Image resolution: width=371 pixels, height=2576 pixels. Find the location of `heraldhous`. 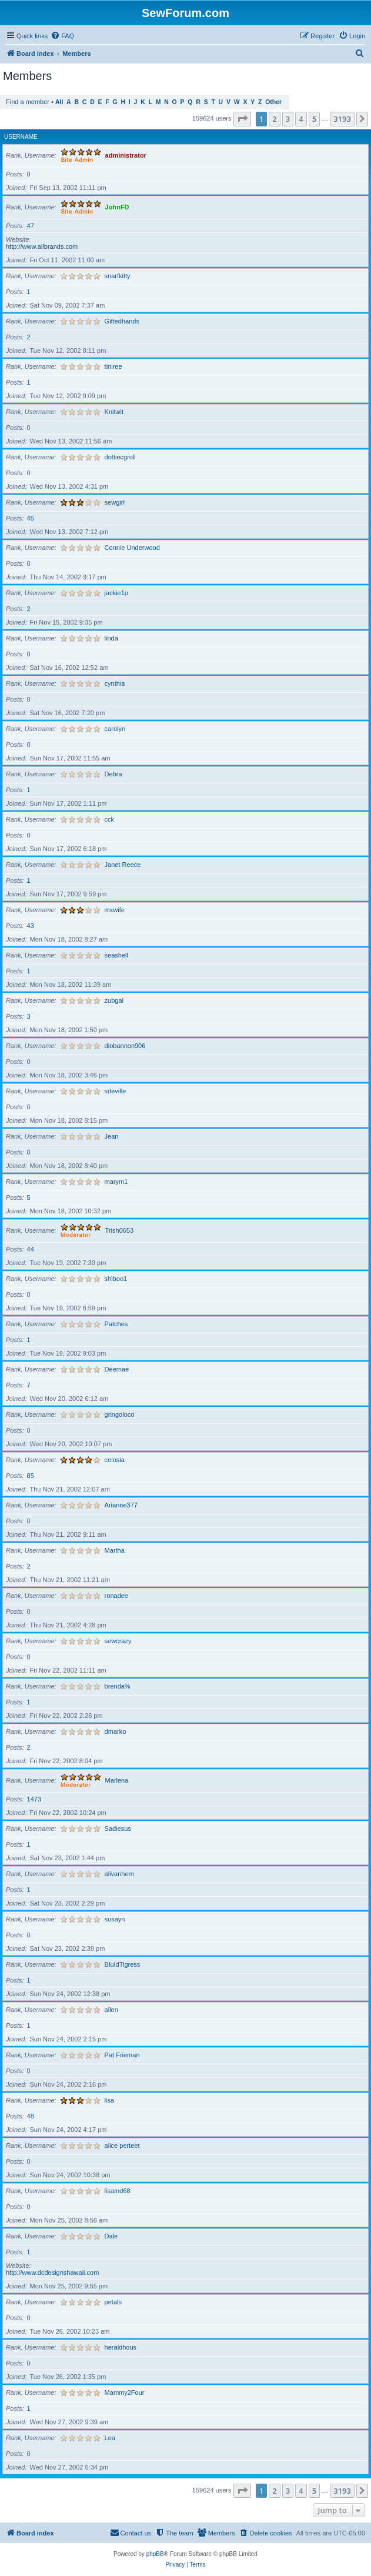

heraldhous is located at coordinates (120, 2347).